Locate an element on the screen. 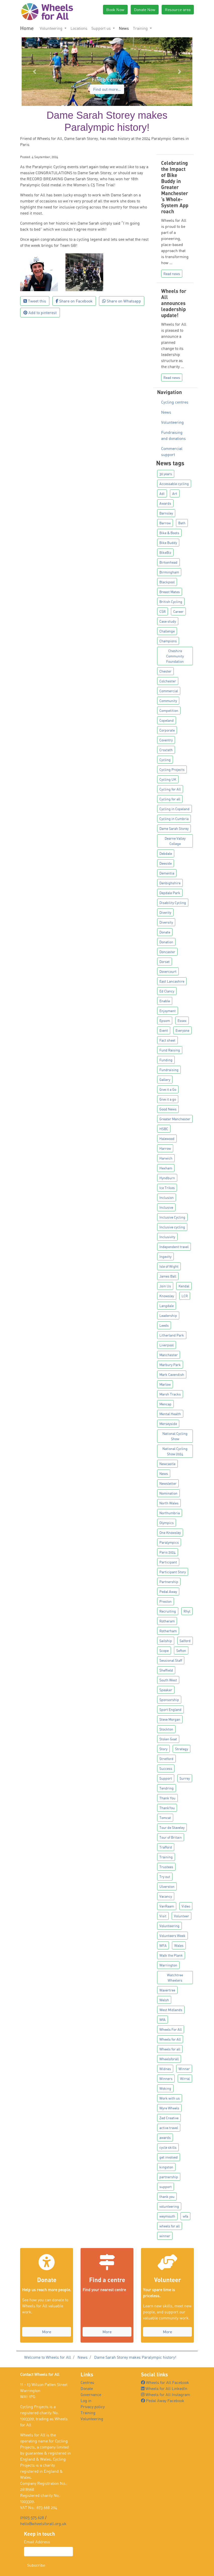 Image resolution: width=214 pixels, height=2576 pixels. awards [button] is located at coordinates (165, 2137).